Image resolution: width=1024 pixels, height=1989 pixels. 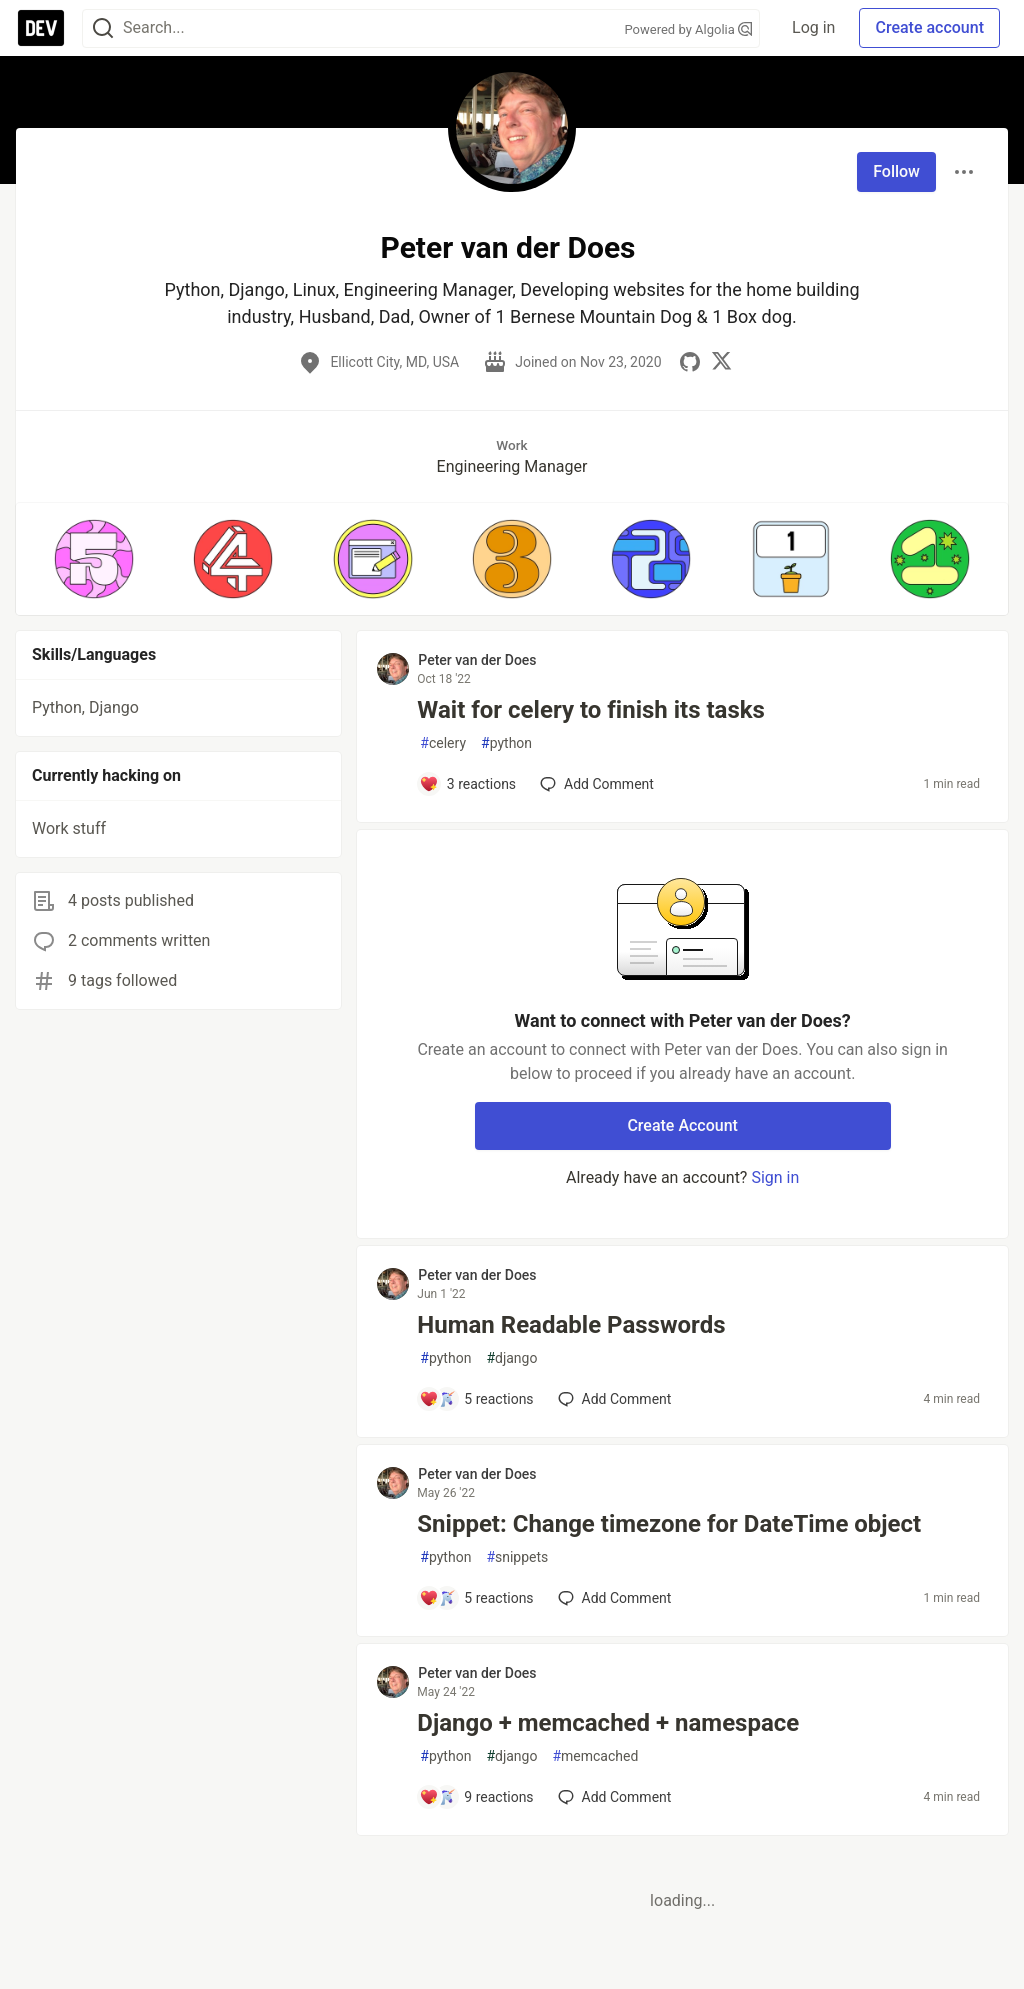 I want to click on Wait for celery to finish its tasks, so click(x=591, y=710).